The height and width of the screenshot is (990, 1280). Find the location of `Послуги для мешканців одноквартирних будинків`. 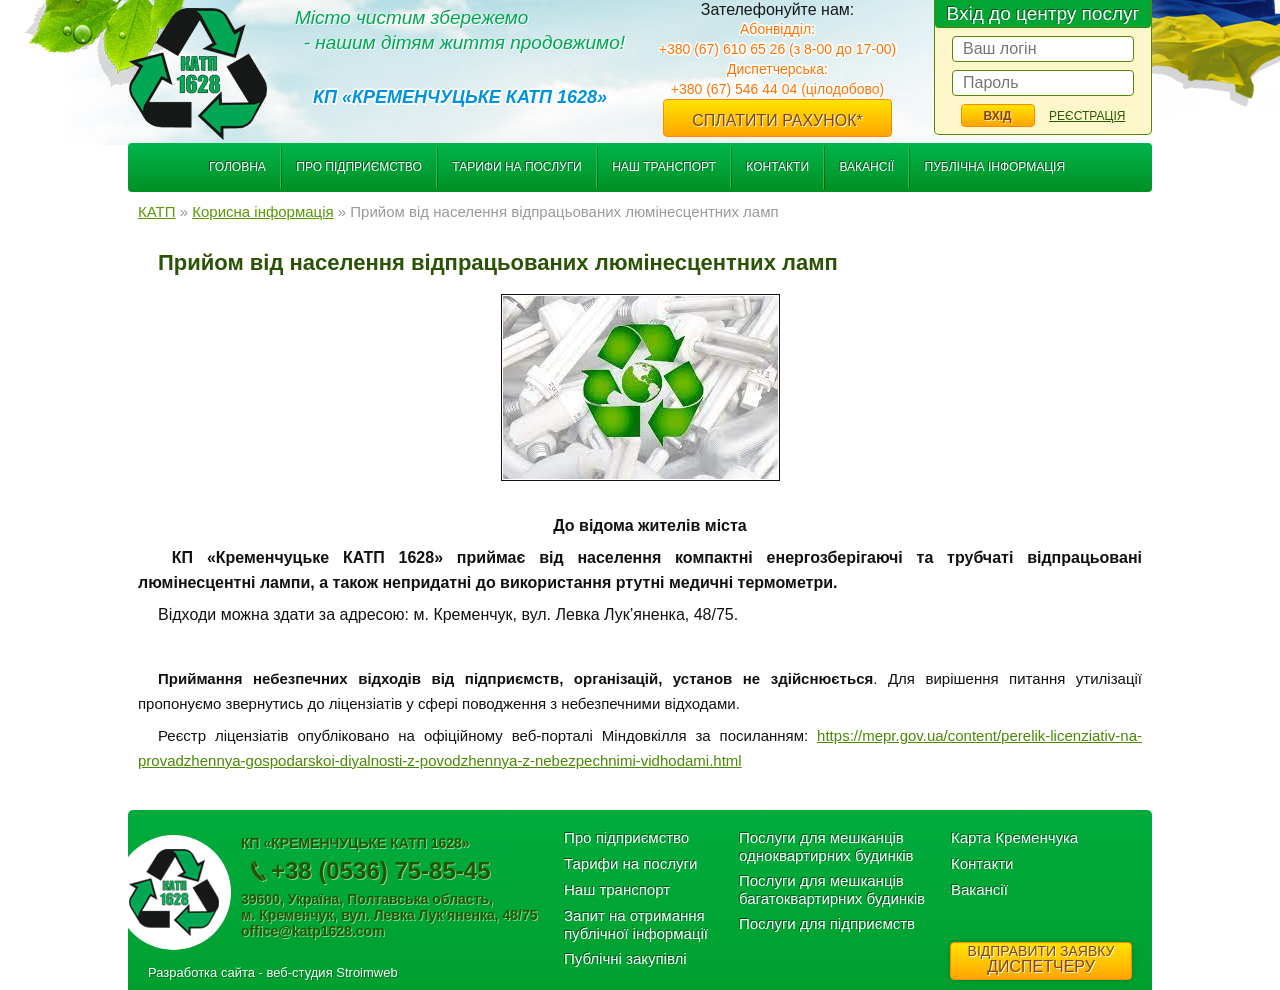

Послуги для мешканців одноквартирних будинків is located at coordinates (826, 846).